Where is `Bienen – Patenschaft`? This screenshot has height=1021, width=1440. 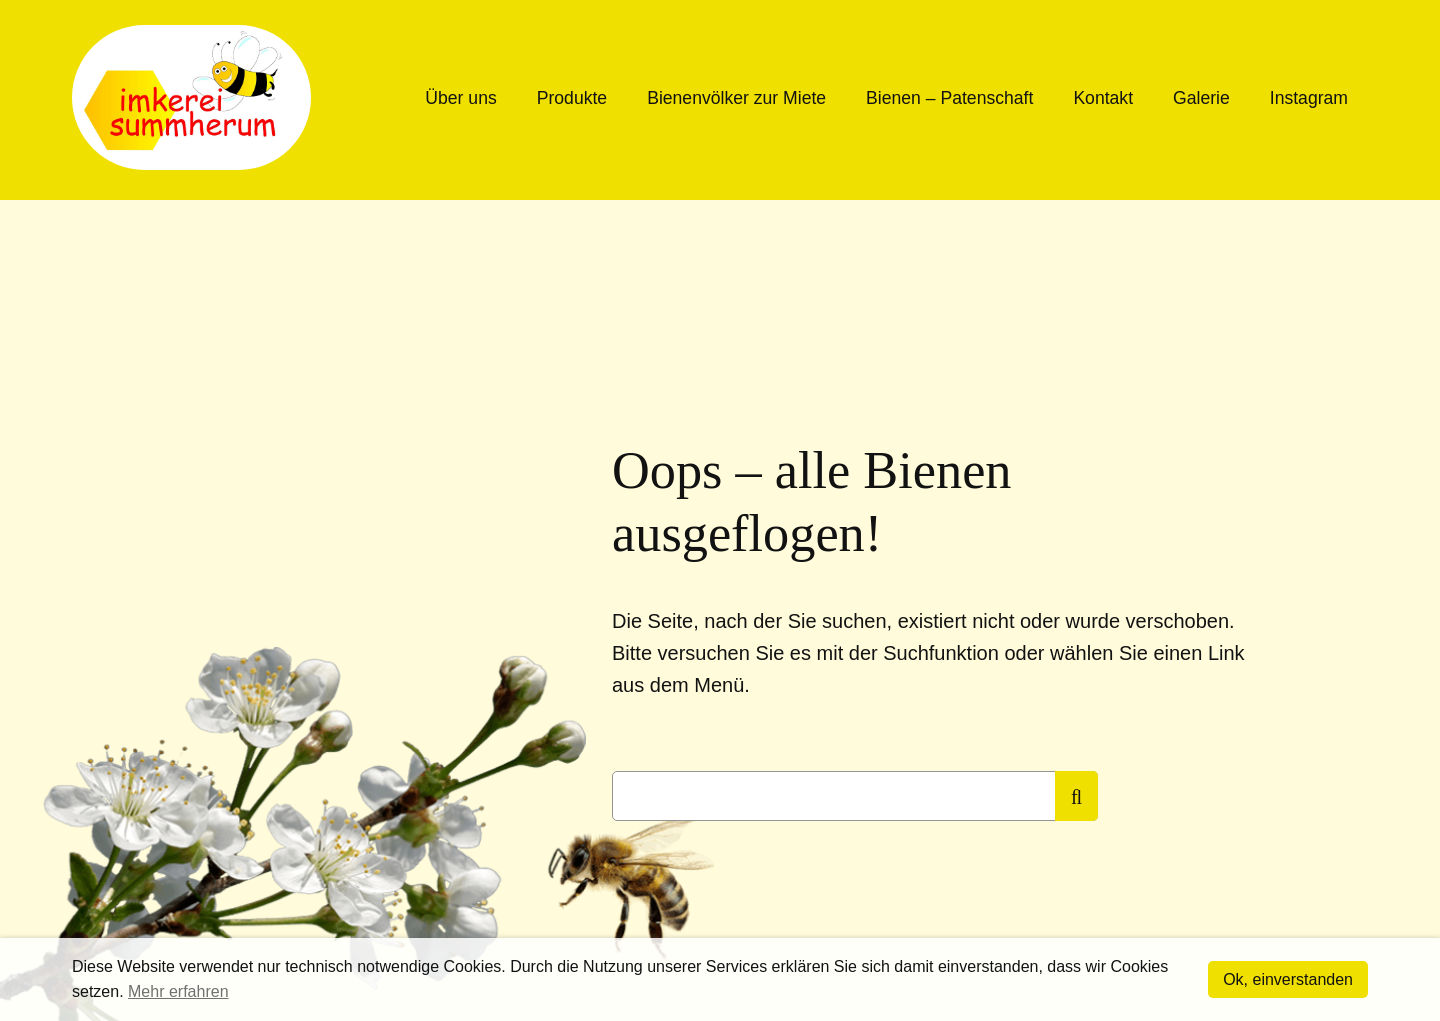 Bienen – Patenschaft is located at coordinates (949, 98).